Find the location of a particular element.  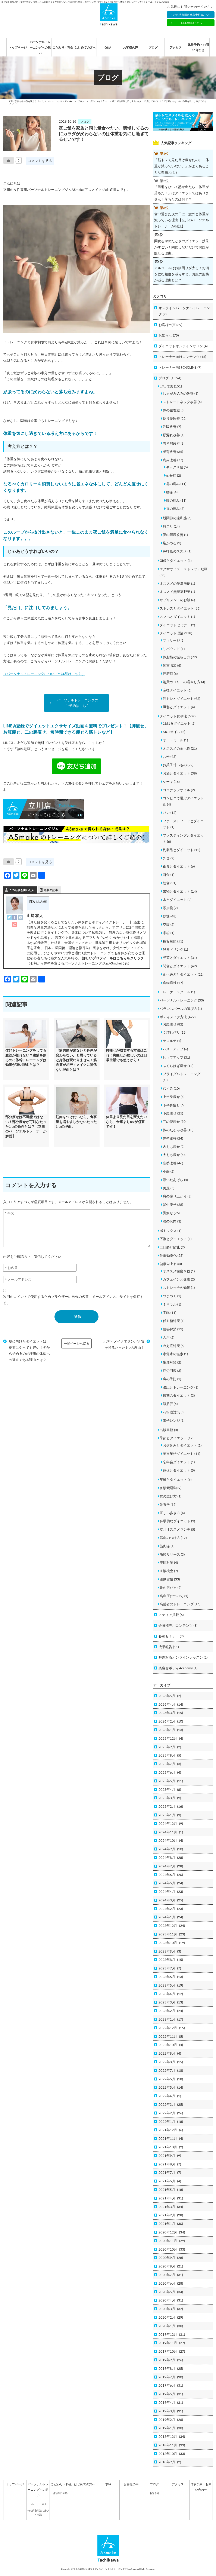

バランスボールの選び方 (1) is located at coordinates (181, 1014).